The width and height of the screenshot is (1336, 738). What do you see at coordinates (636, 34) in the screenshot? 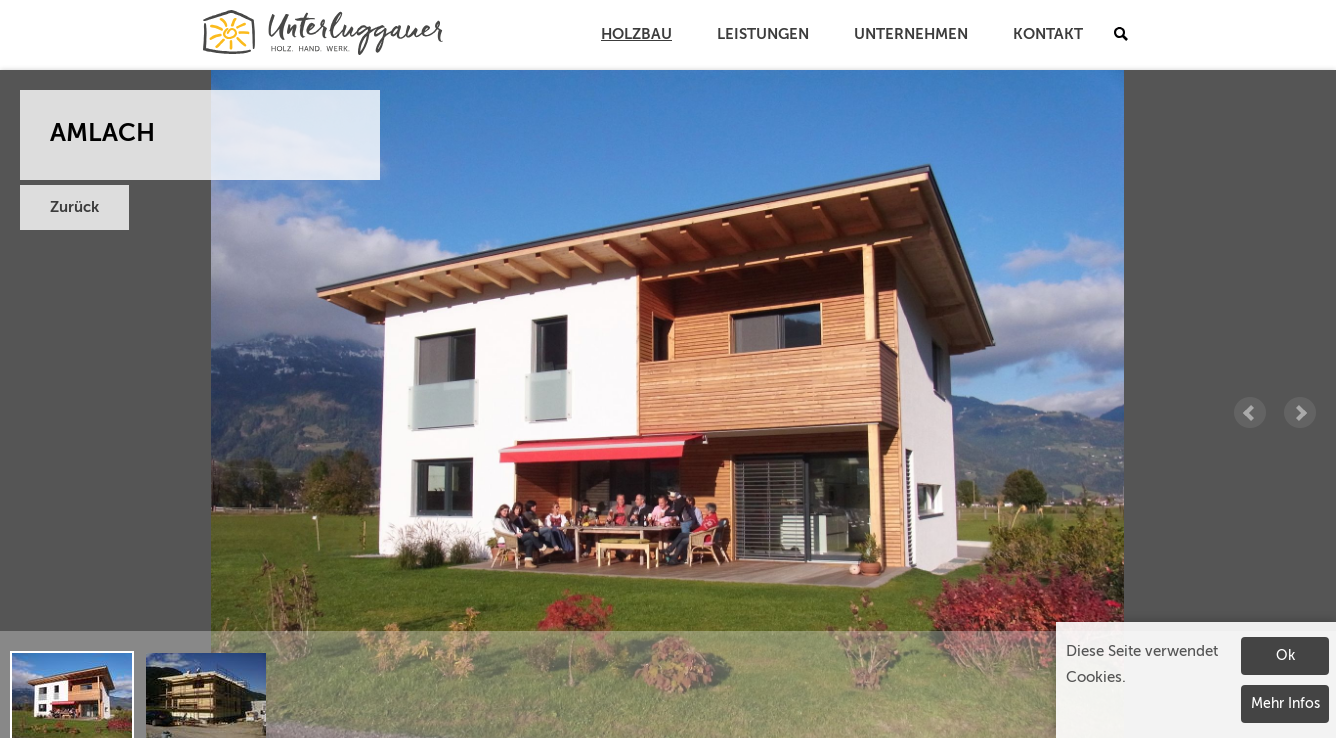
I see `Holzbau` at bounding box center [636, 34].